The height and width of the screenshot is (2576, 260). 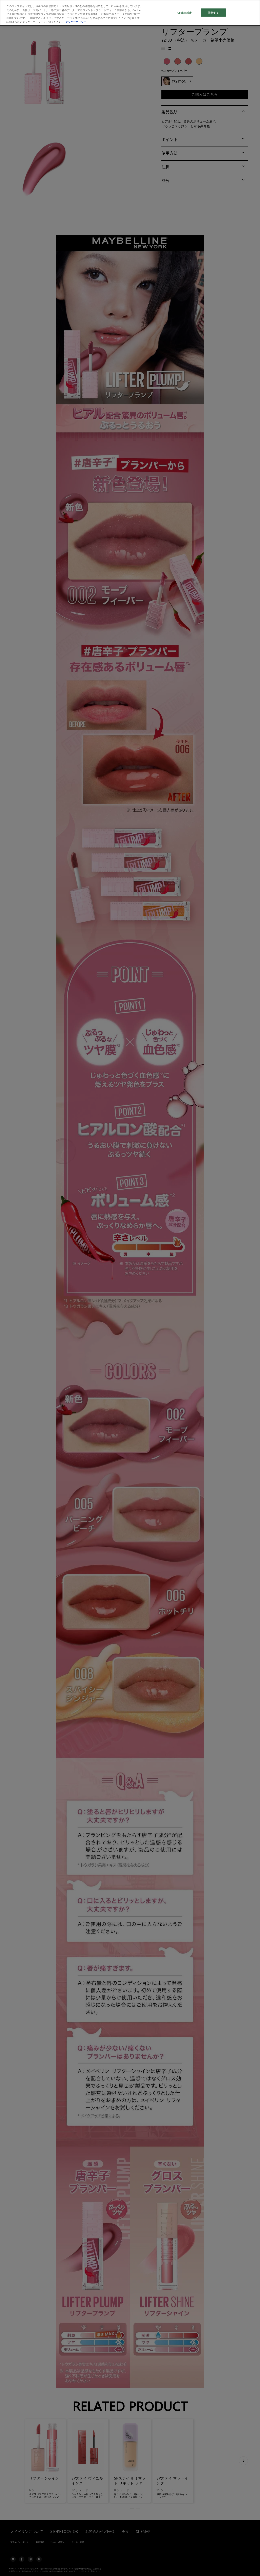 I want to click on クッキーポリシー [あなたのプライバシーを守るための詳細設定, 新しいタブで開く], so click(x=75, y=21).